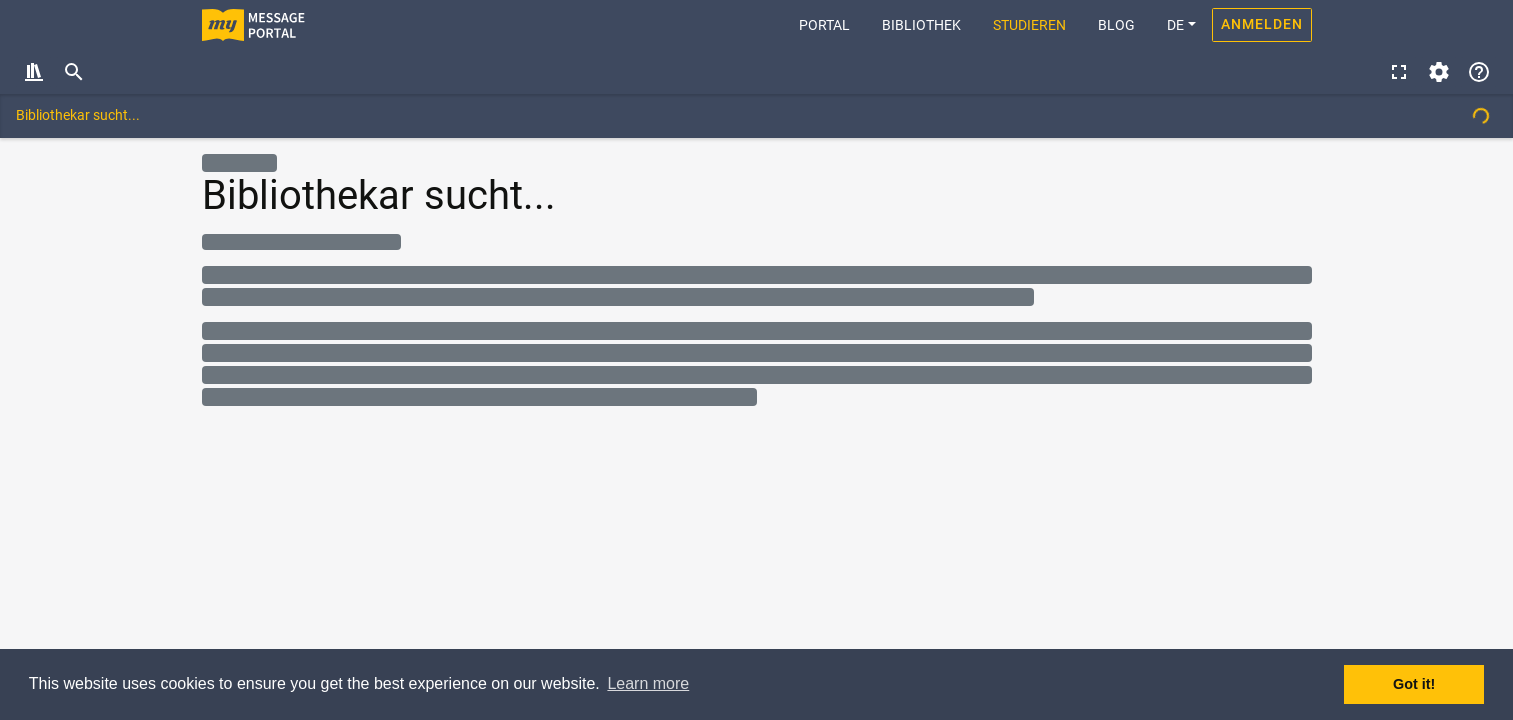 This screenshot has height=720, width=1513. Describe the element at coordinates (1175, 25) in the screenshot. I see `DE [button]` at that location.